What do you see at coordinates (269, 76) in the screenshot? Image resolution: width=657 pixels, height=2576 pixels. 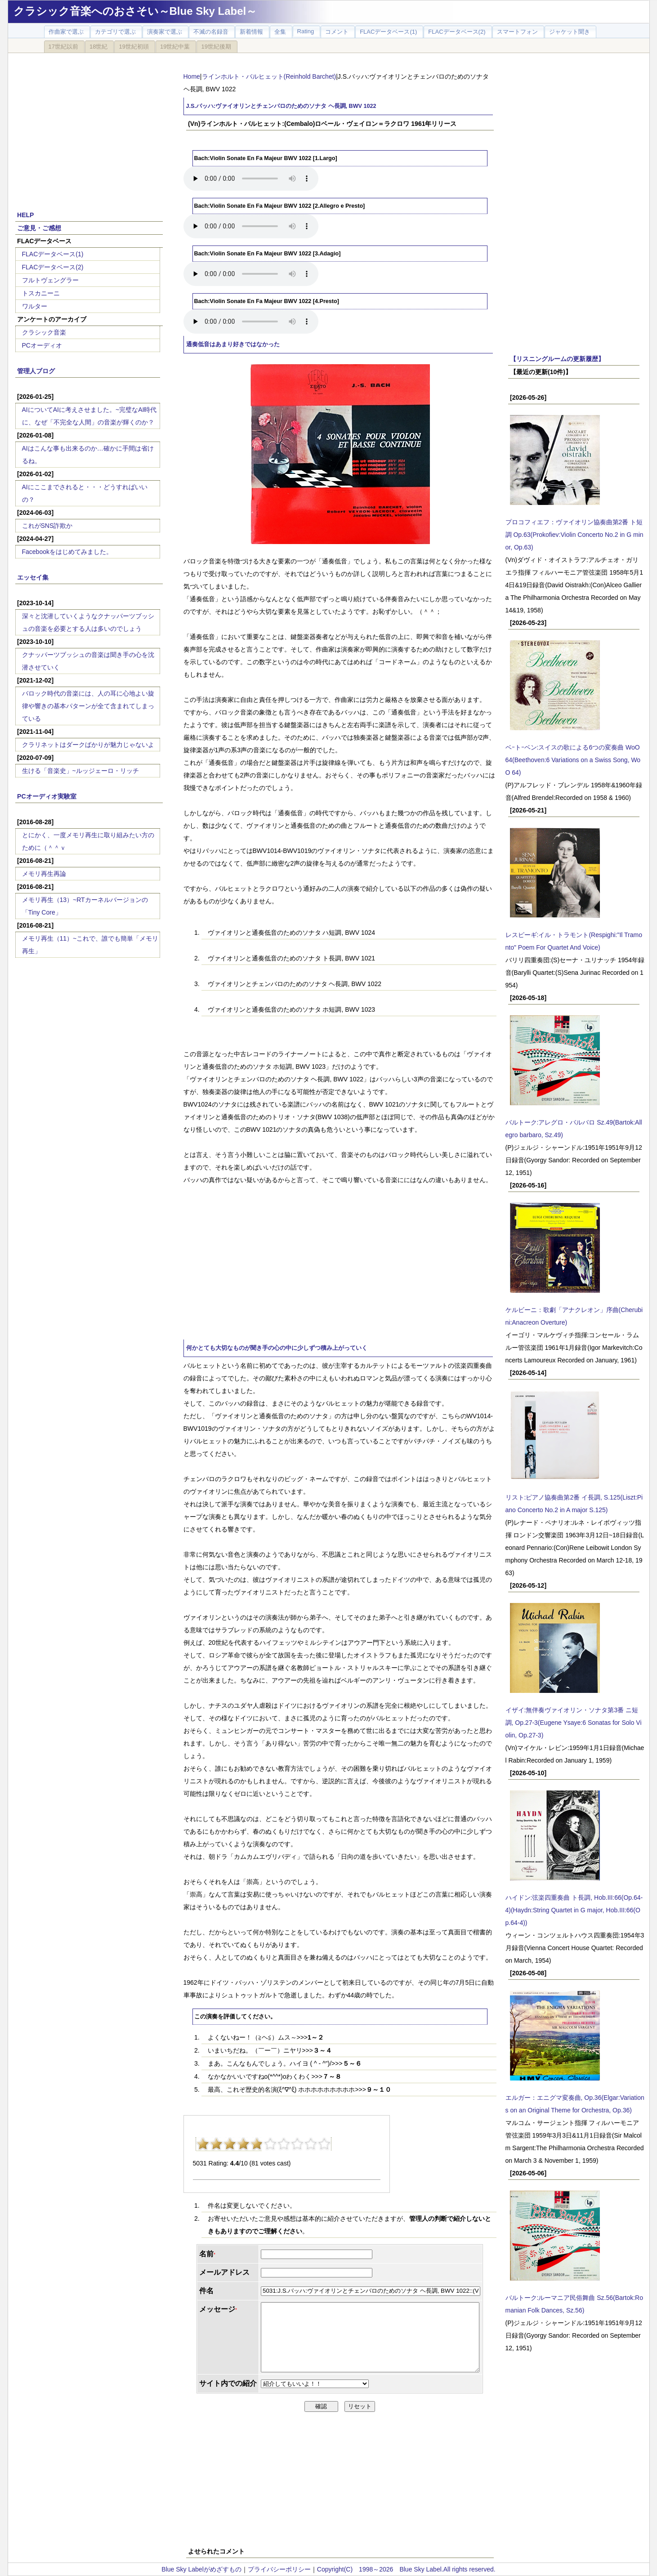 I see `ラインホルト・バルヒェット(Reinhold Barchet)` at bounding box center [269, 76].